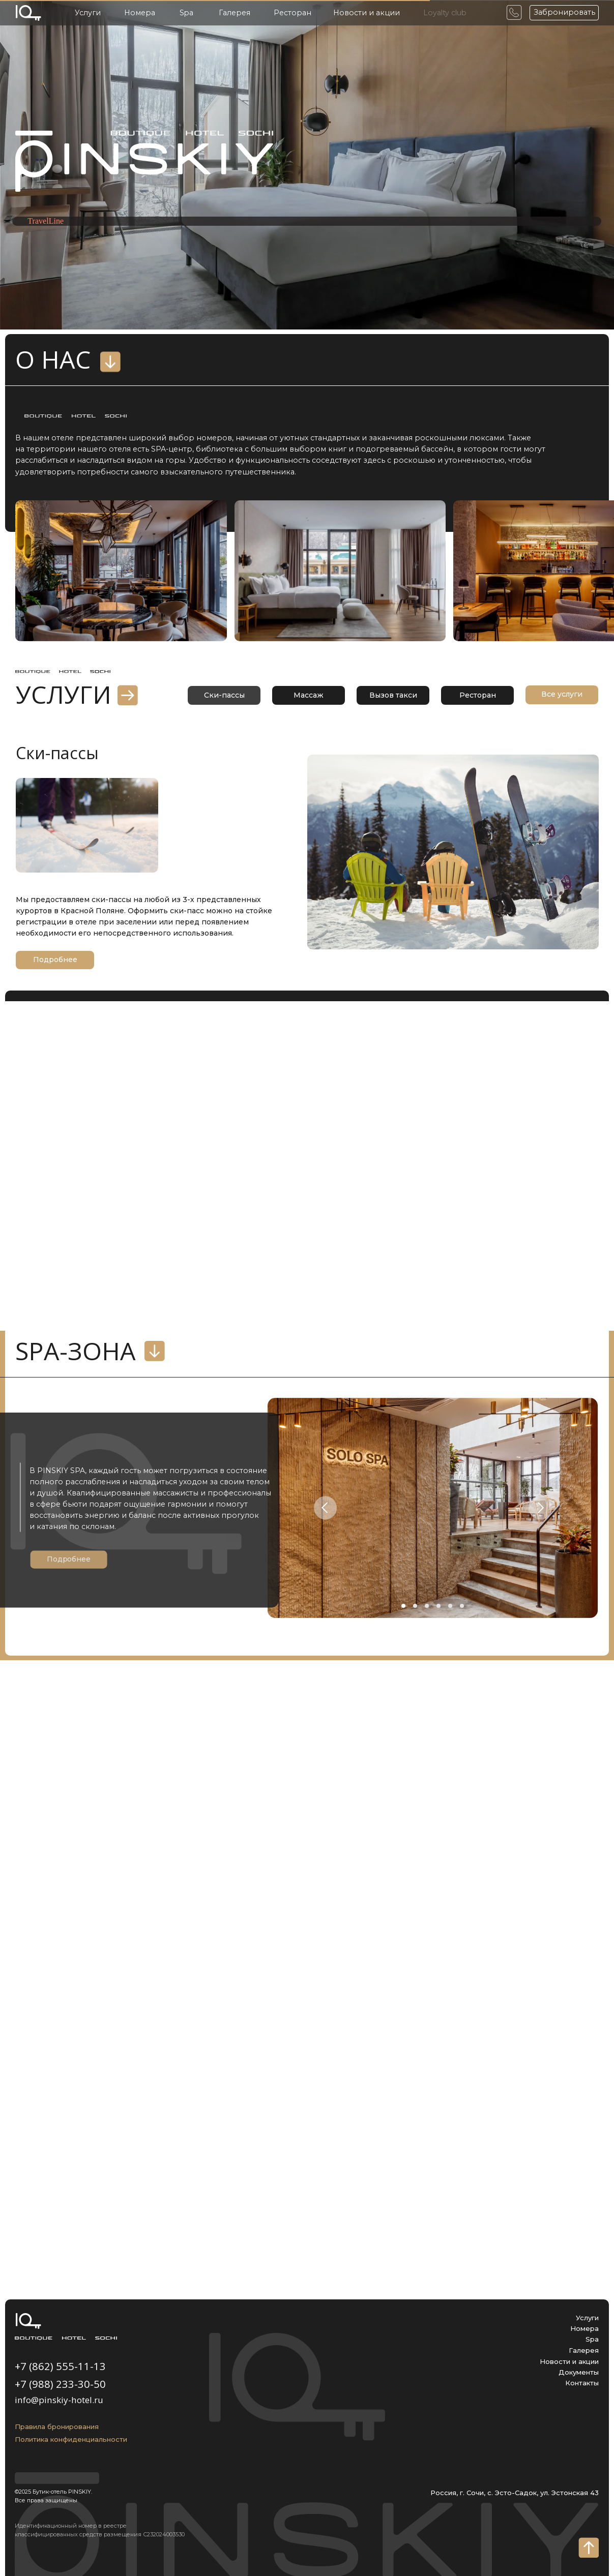 The image size is (614, 2576). Describe the element at coordinates (444, 12) in the screenshot. I see `Loyalty club` at that location.